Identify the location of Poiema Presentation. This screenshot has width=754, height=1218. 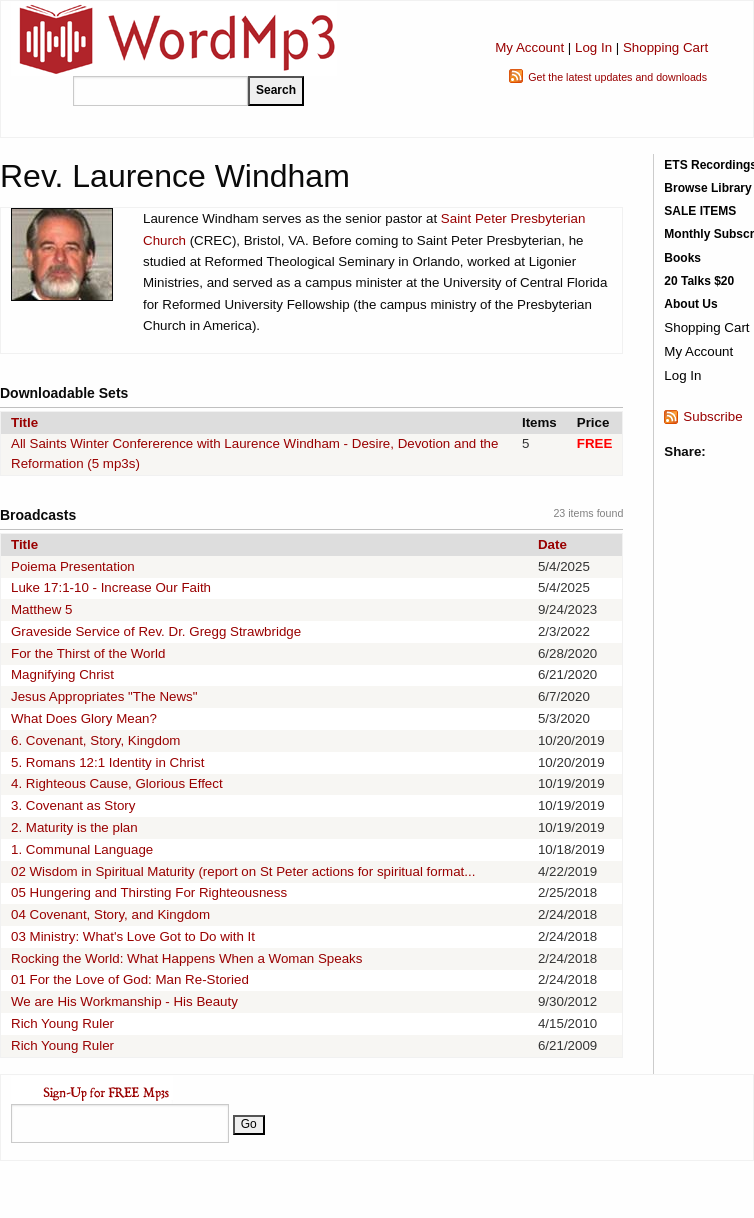
(73, 566).